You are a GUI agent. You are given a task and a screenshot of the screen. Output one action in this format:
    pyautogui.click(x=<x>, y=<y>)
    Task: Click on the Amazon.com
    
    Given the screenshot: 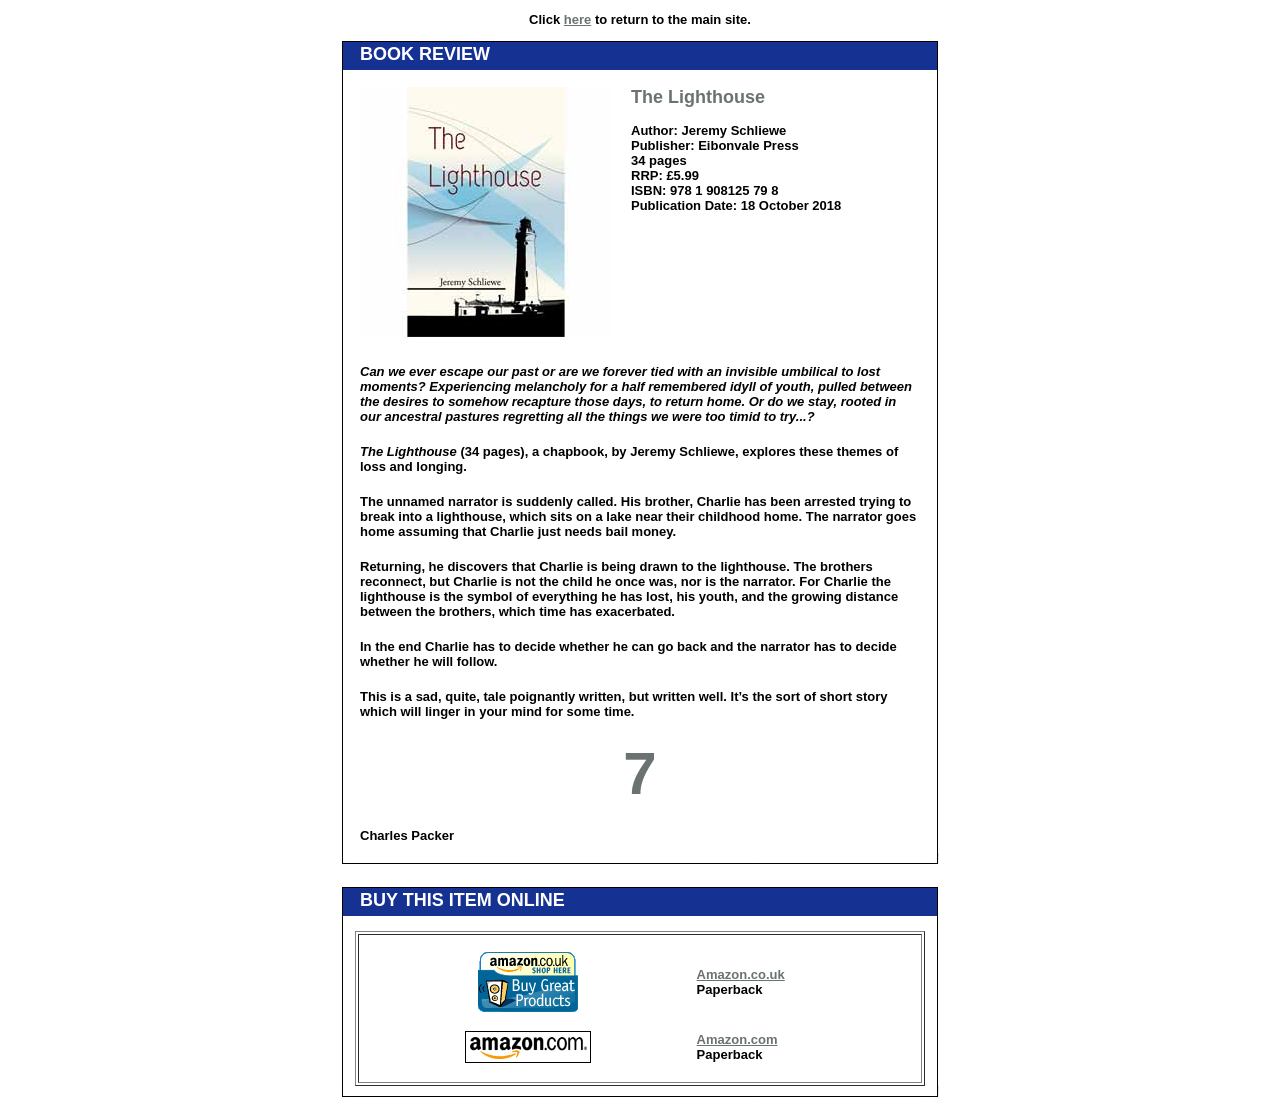 What is the action you would take?
    pyautogui.click(x=737, y=1039)
    